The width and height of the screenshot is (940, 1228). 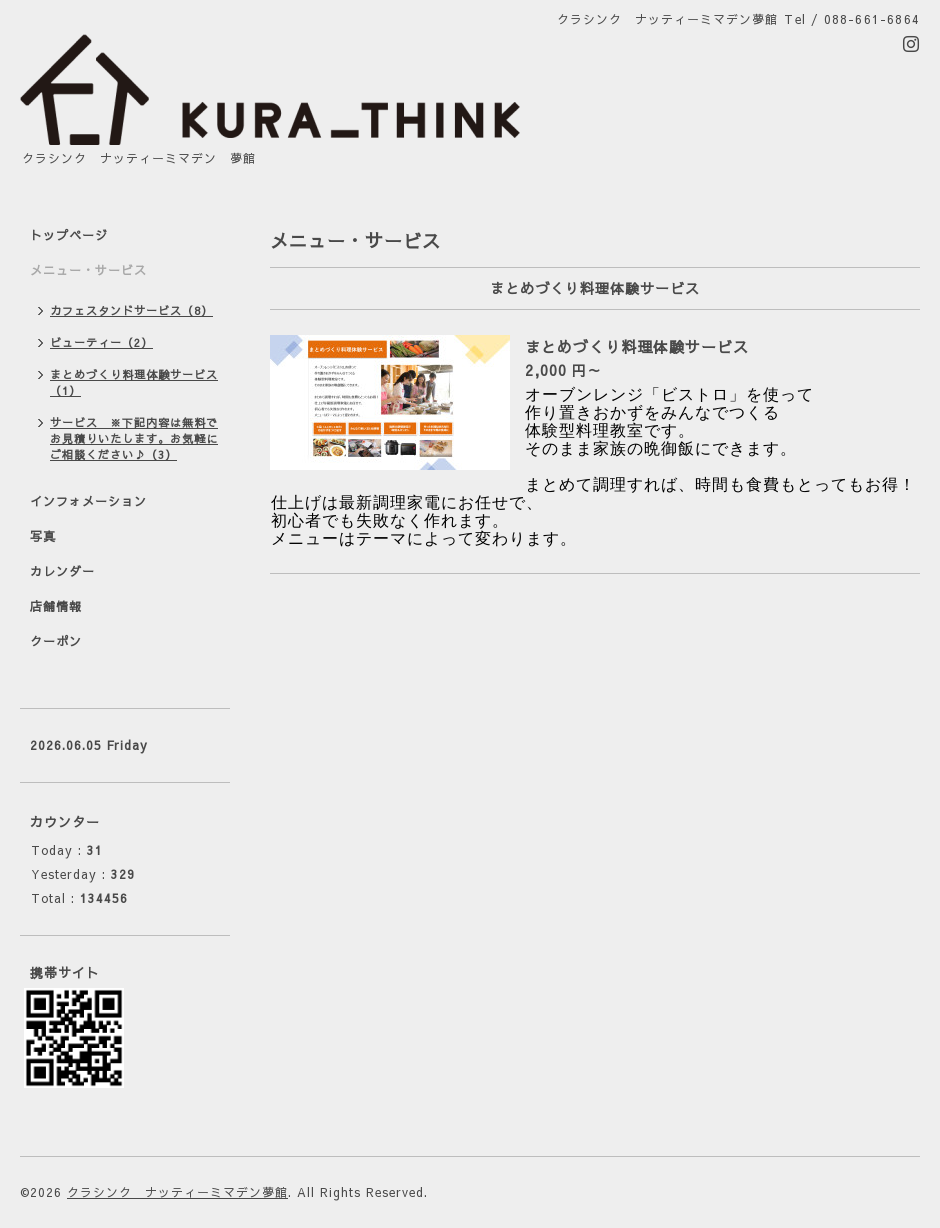 I want to click on まとめづくり料理体験サービス, so click(x=637, y=346).